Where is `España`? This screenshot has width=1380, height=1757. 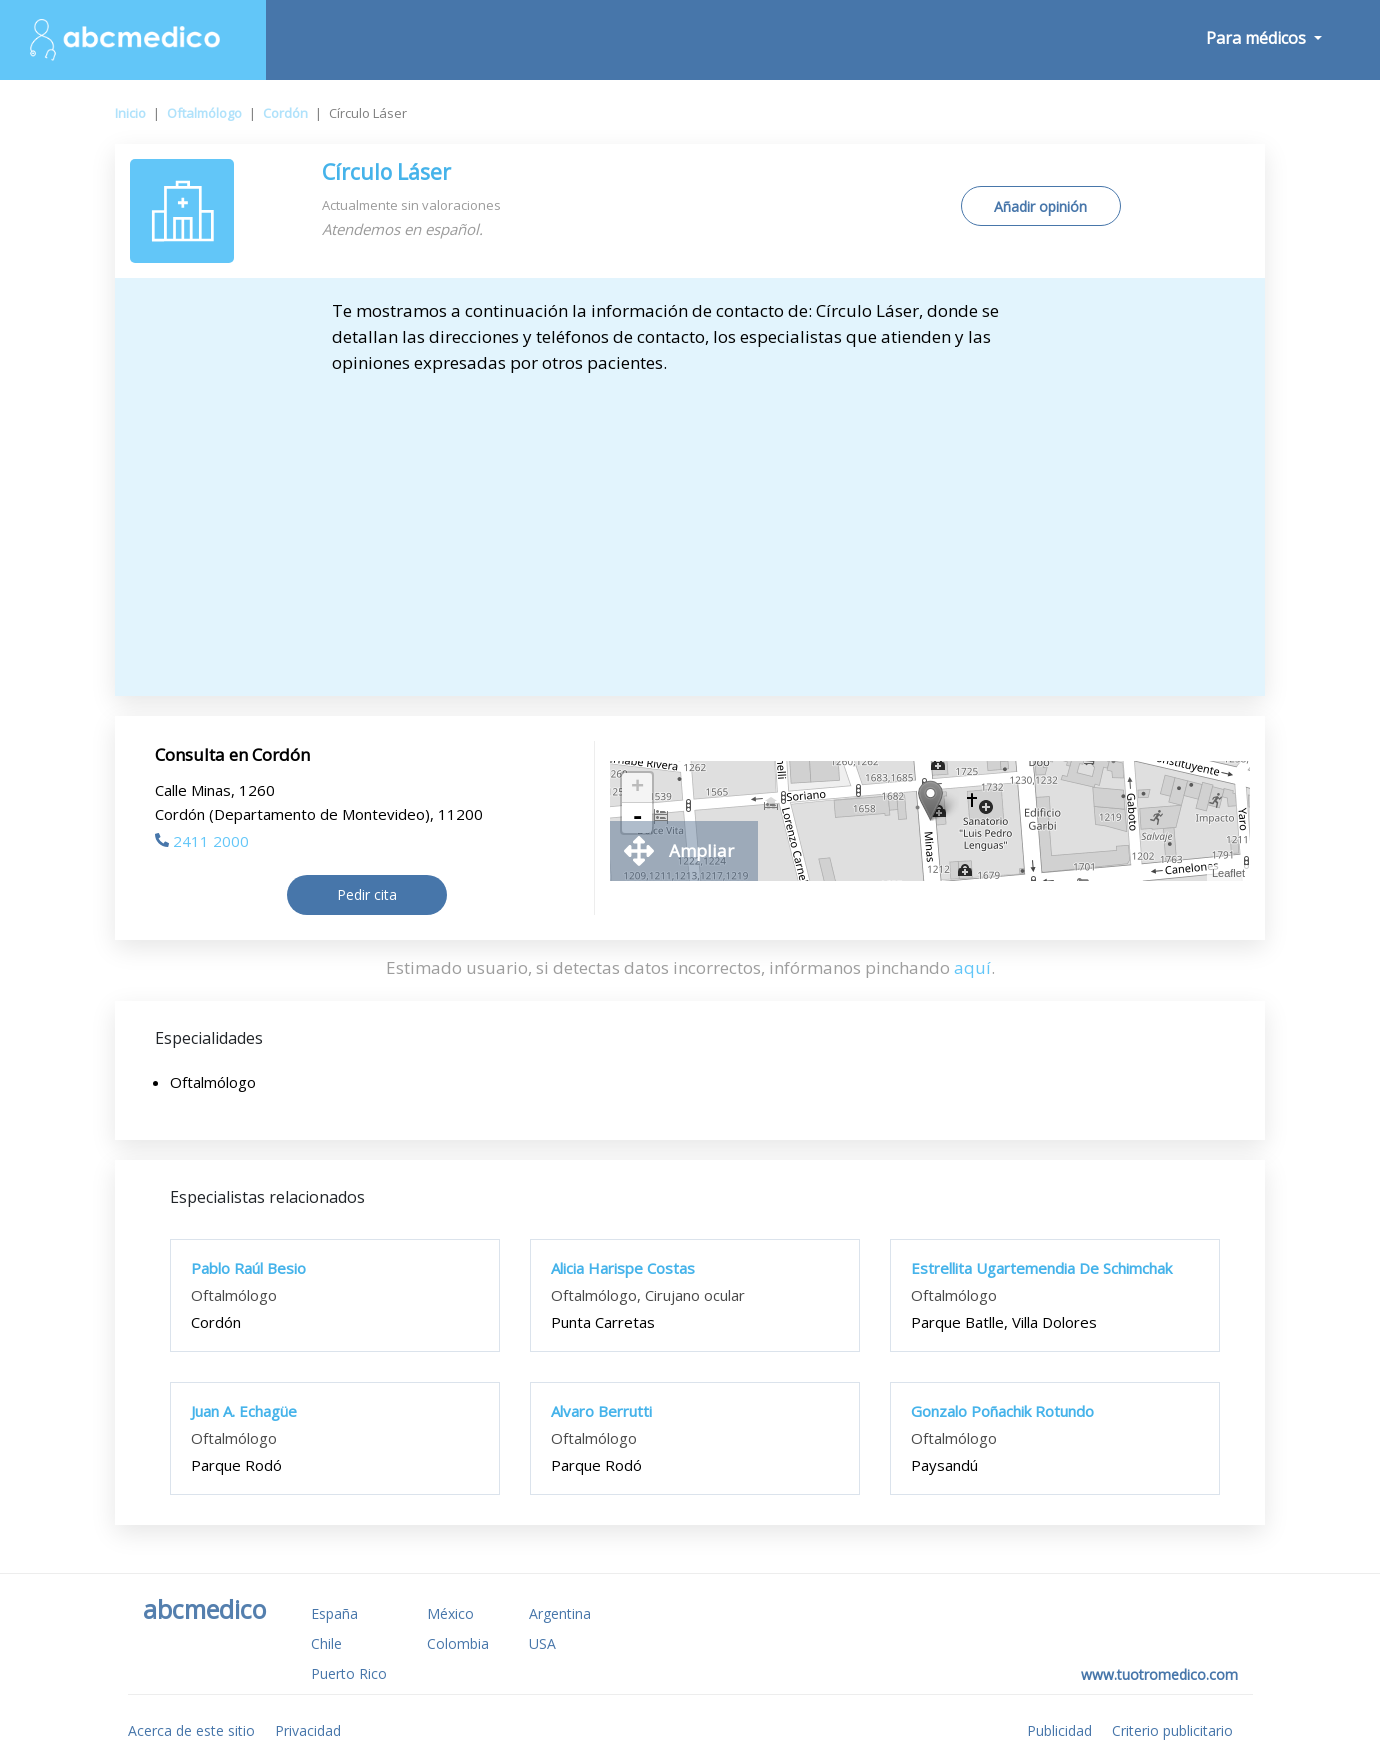 España is located at coordinates (334, 1613).